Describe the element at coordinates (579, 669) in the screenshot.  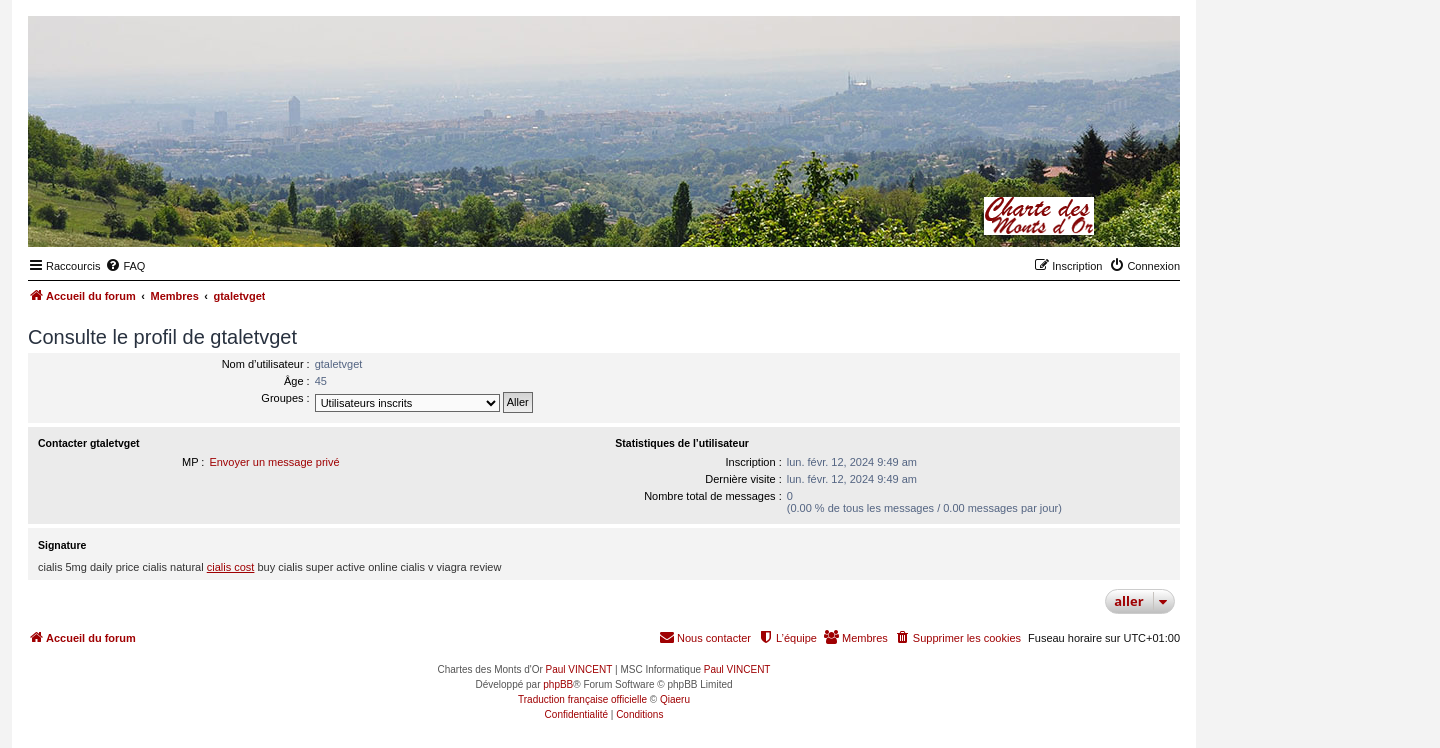
I see `Paul VINCENT` at that location.